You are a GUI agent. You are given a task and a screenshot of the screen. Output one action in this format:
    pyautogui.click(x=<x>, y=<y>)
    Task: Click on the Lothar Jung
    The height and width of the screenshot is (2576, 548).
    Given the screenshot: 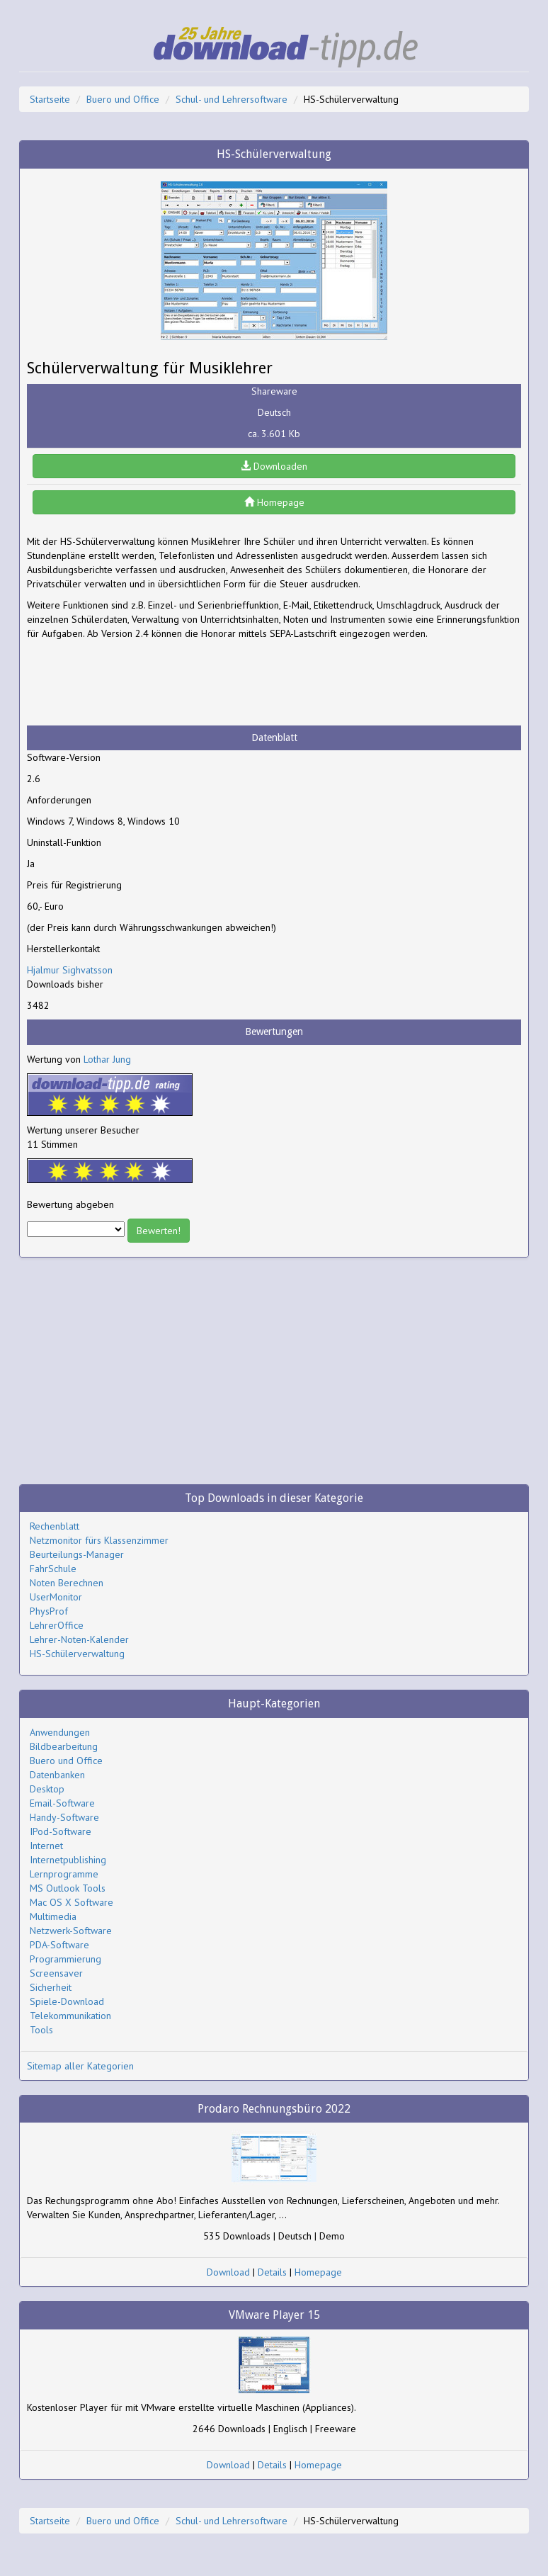 What is the action you would take?
    pyautogui.click(x=107, y=1059)
    